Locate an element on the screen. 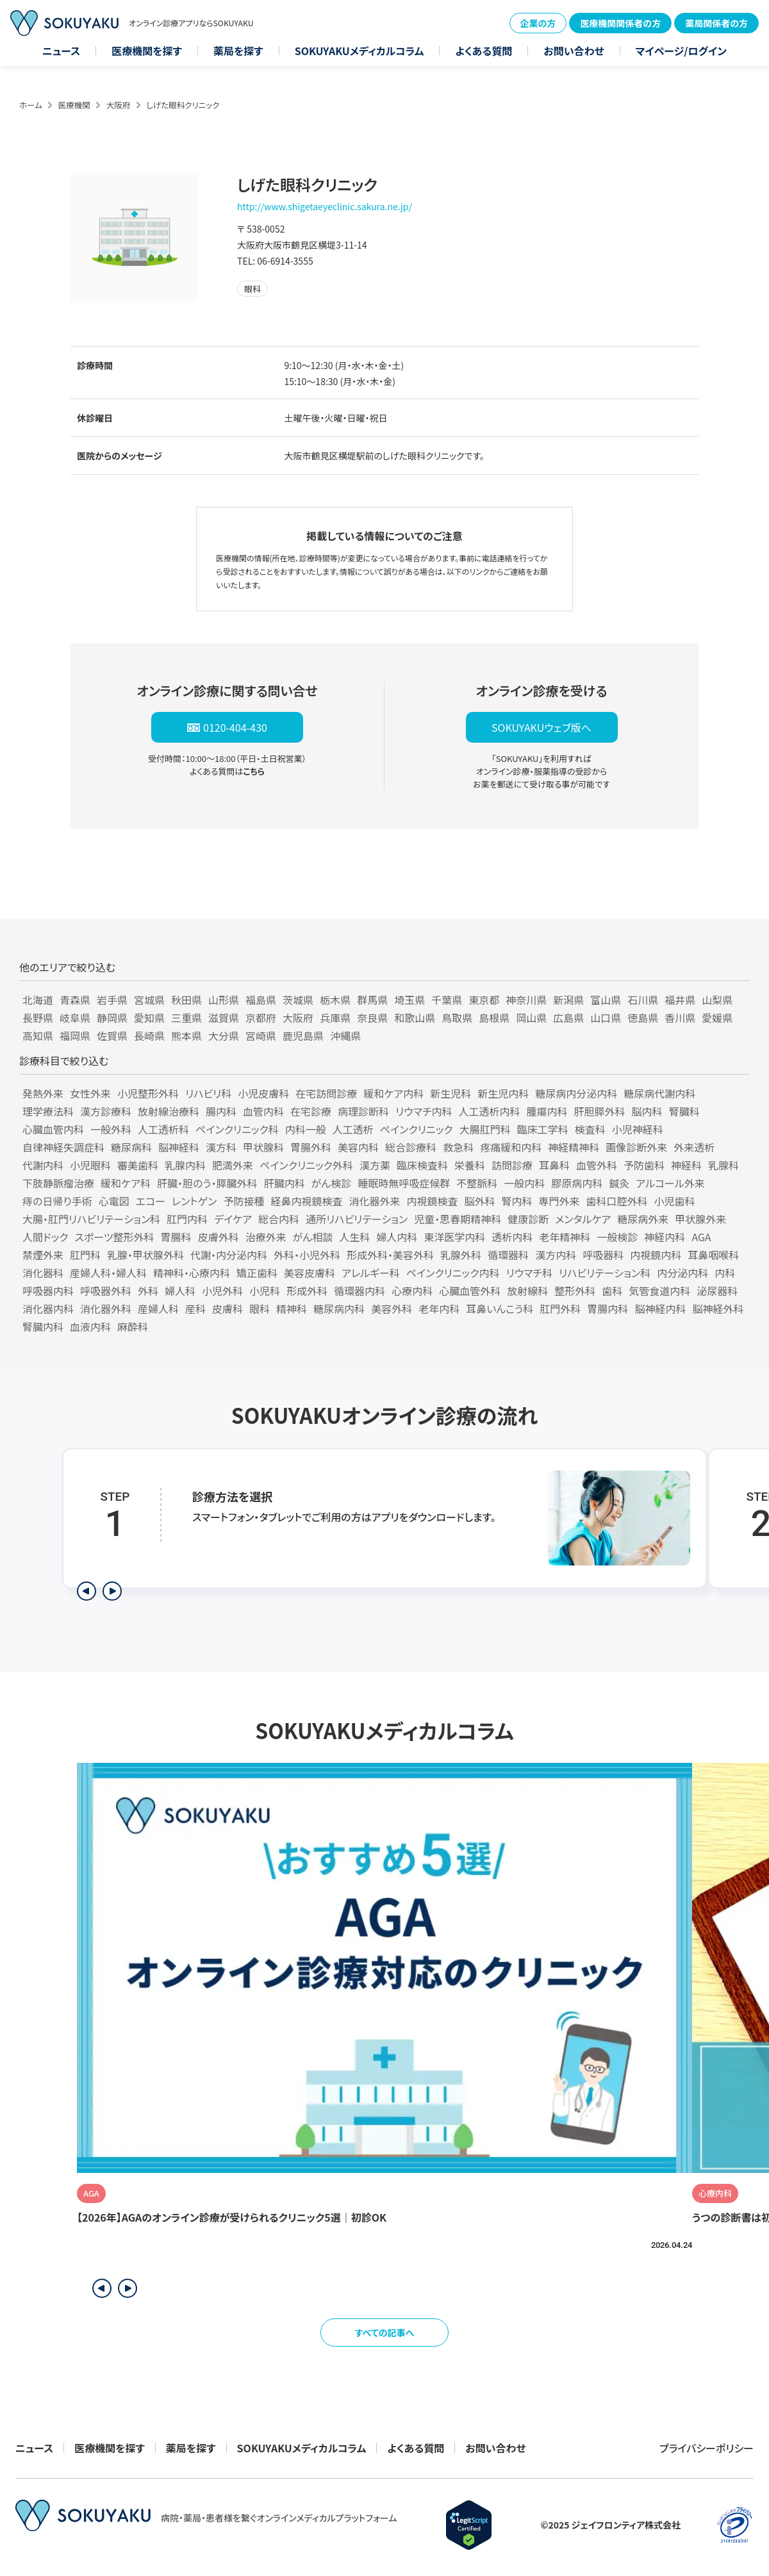 This screenshot has height=2576, width=769. 企業の方 is located at coordinates (538, 23).